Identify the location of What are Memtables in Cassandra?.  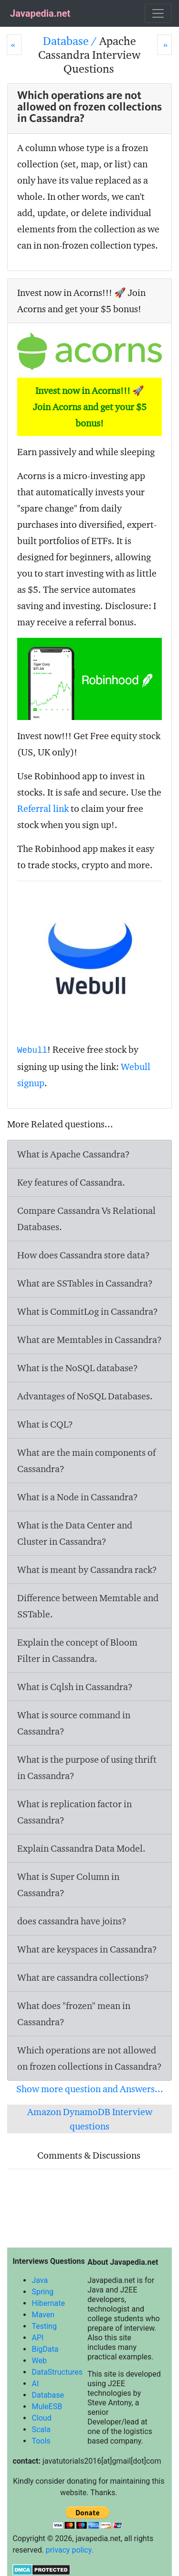
(89, 1339).